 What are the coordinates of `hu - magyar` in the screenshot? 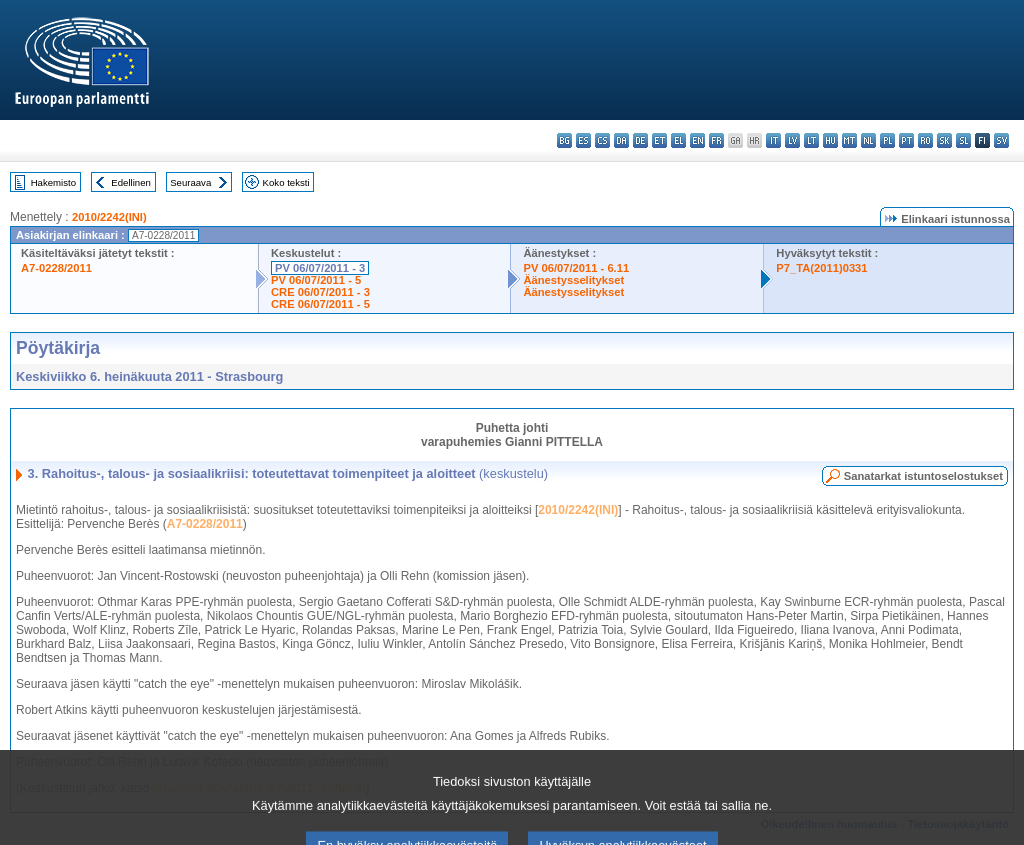 It's located at (830, 140).